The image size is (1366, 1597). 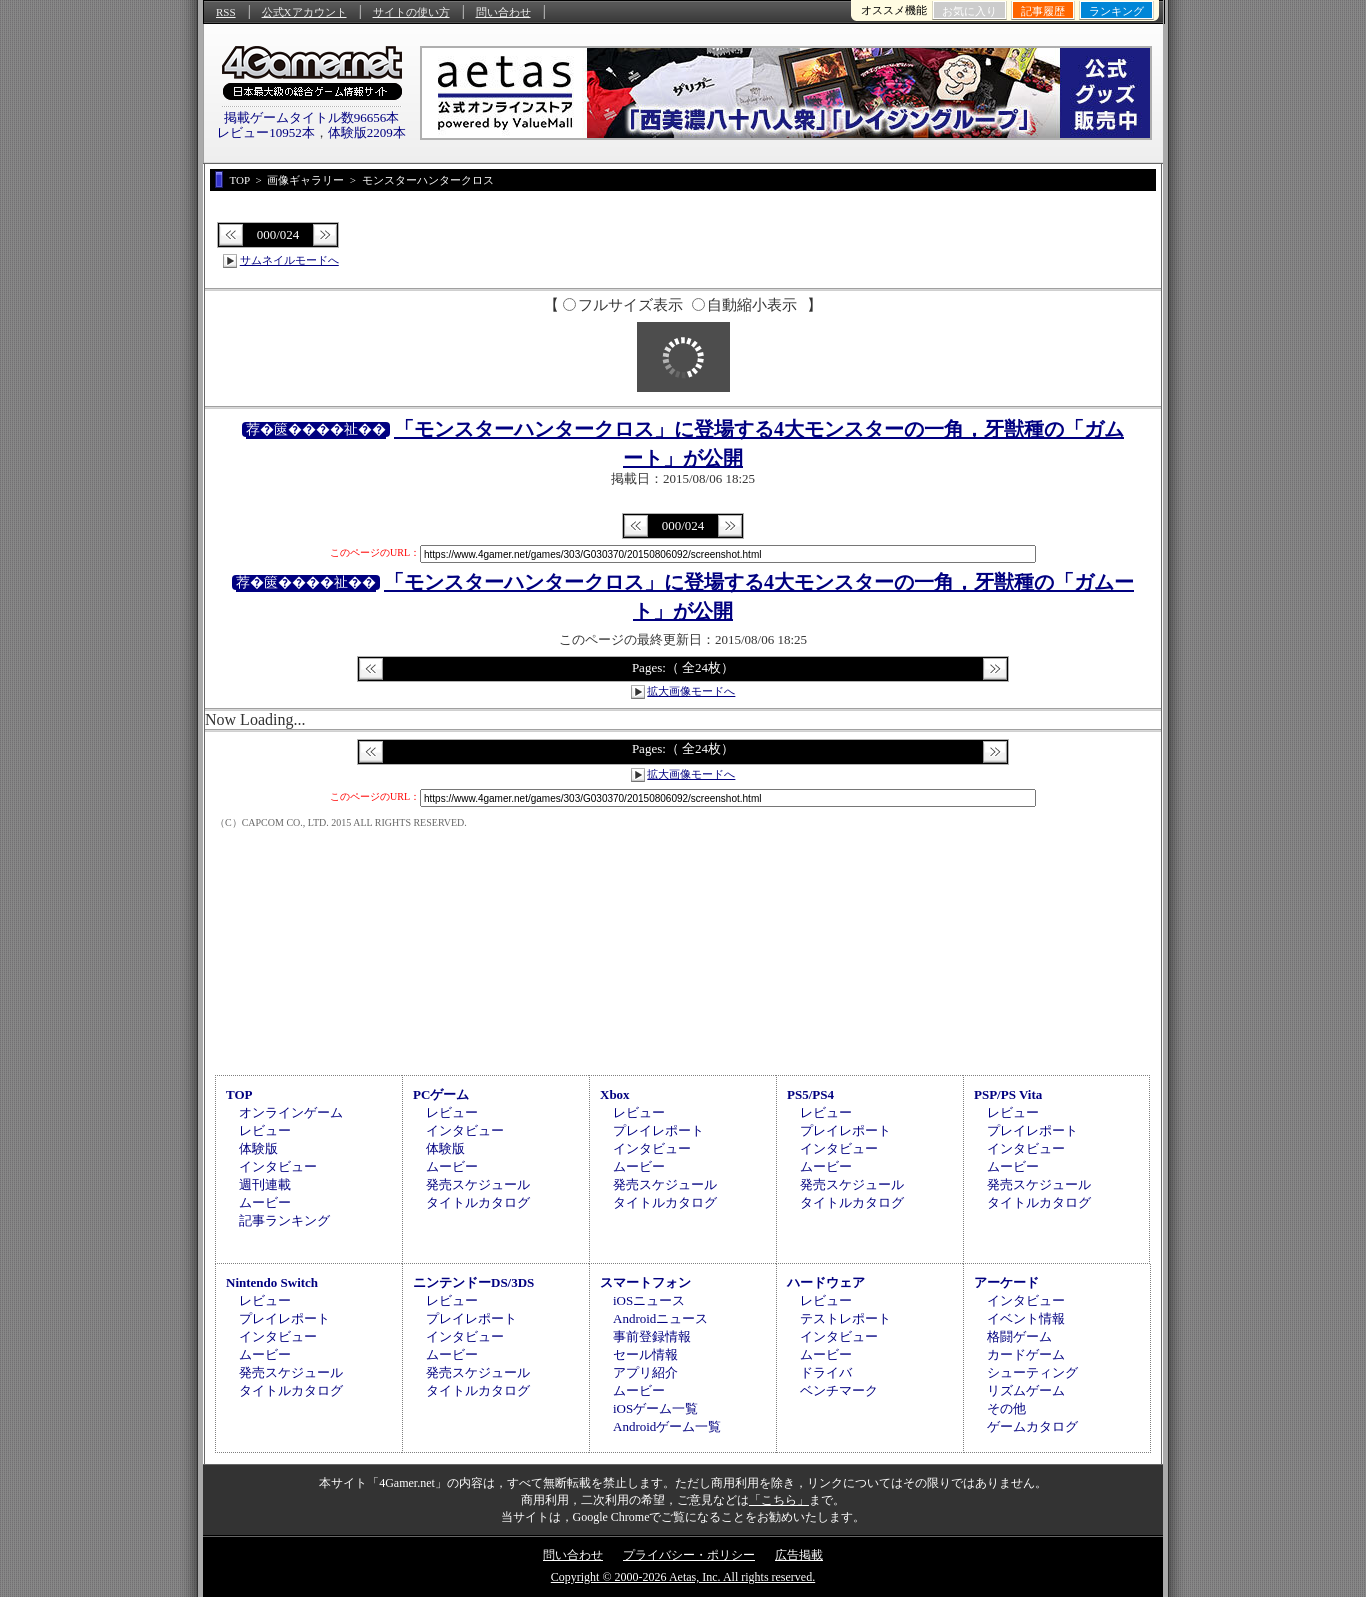 What do you see at coordinates (779, 1500) in the screenshot?
I see `「こちら」` at bounding box center [779, 1500].